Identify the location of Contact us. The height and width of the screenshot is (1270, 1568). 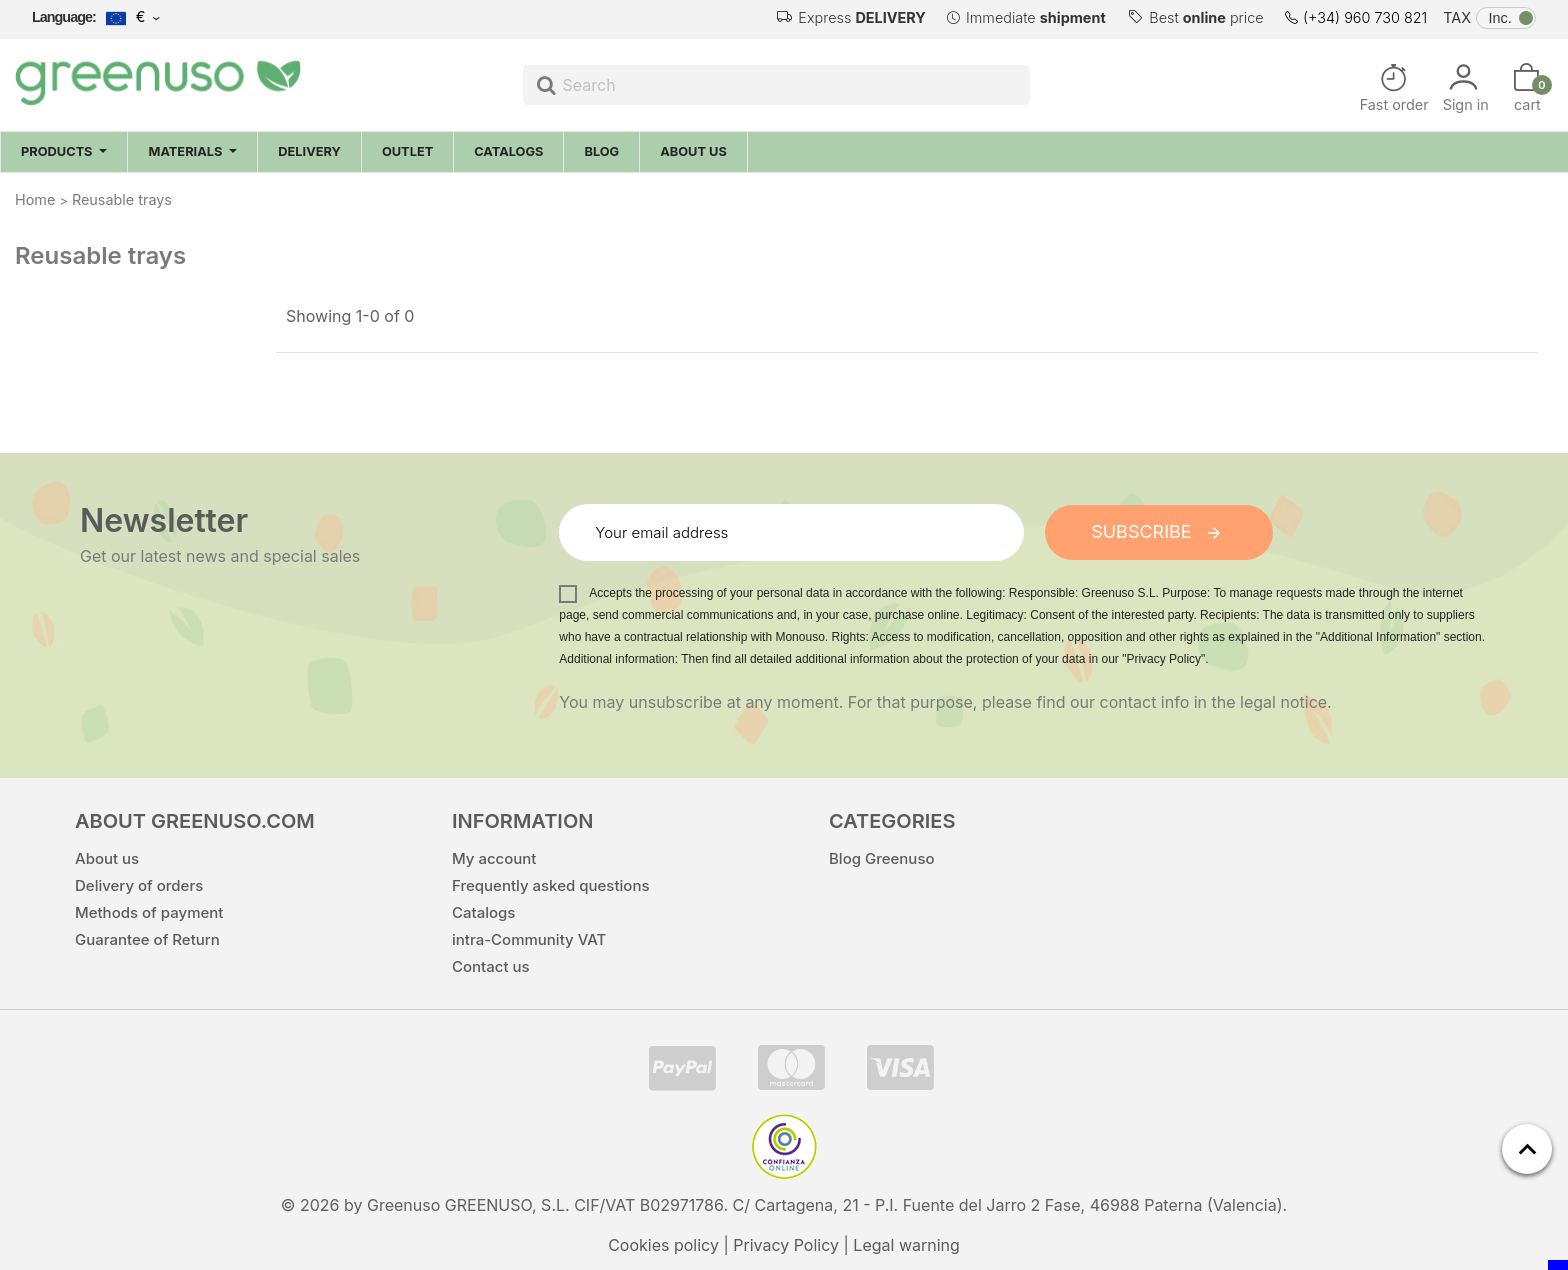
(491, 965).